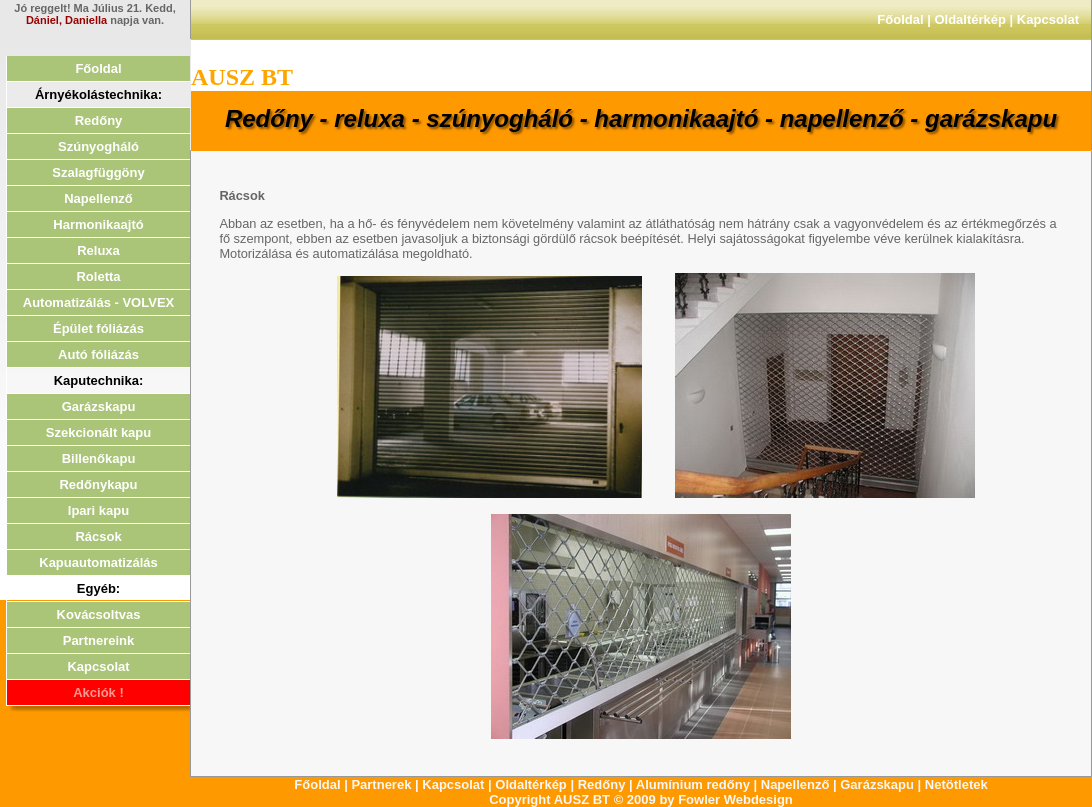 The height and width of the screenshot is (807, 1092). I want to click on Harmonikaajtó, so click(98, 224).